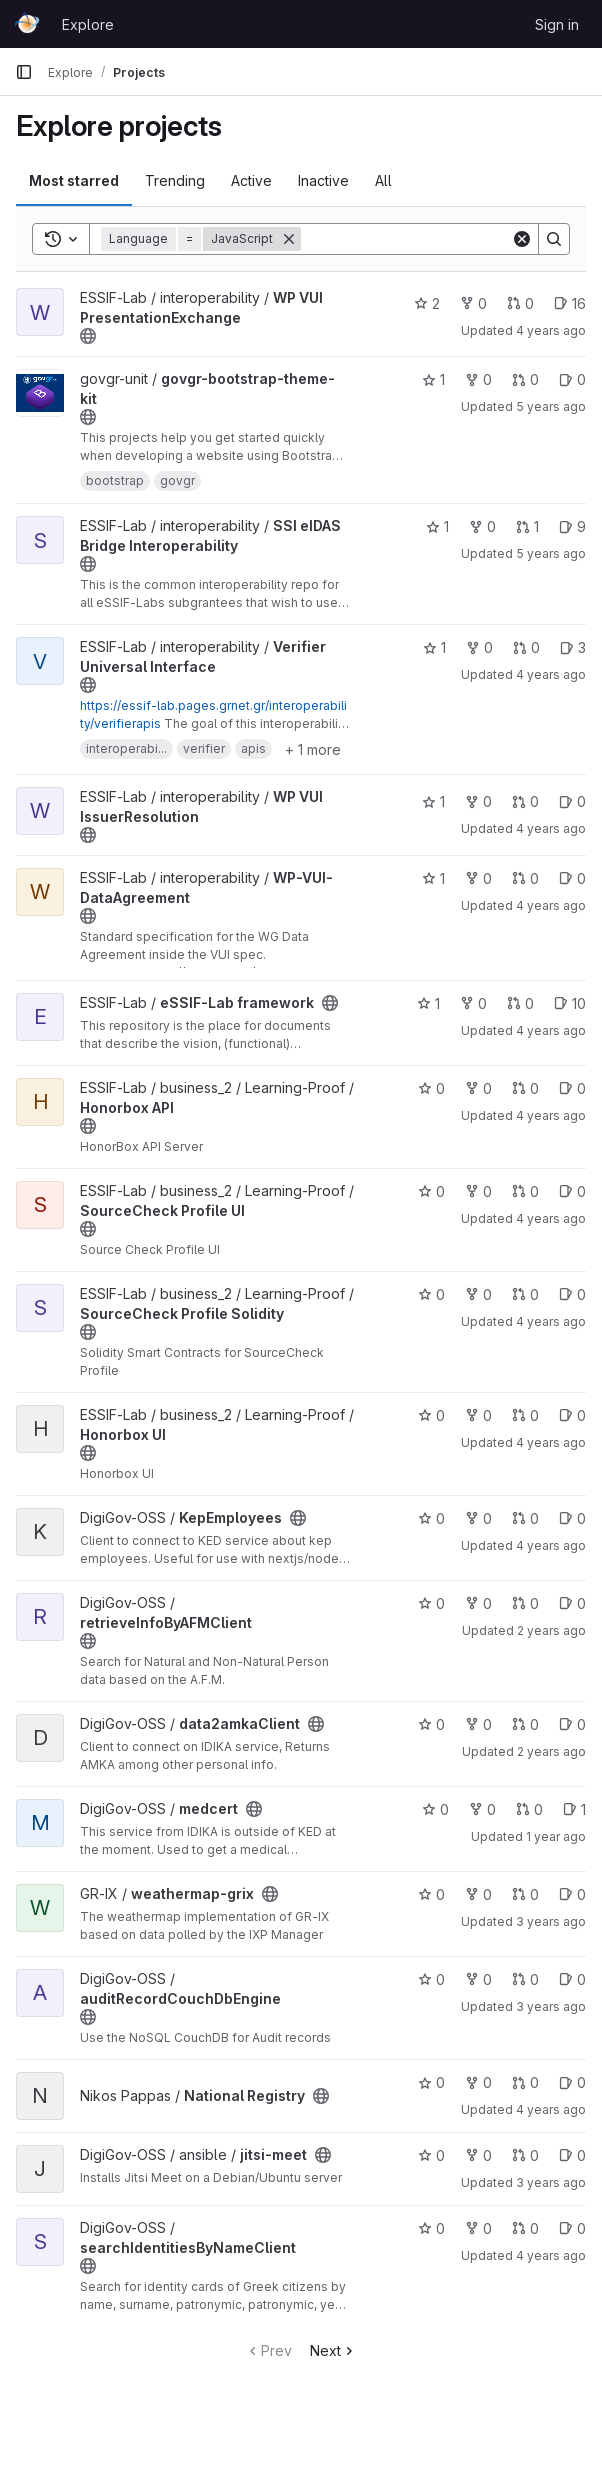  I want to click on 0 [SourceCheck Profile Solidity has 0 open issues], so click(572, 1294).